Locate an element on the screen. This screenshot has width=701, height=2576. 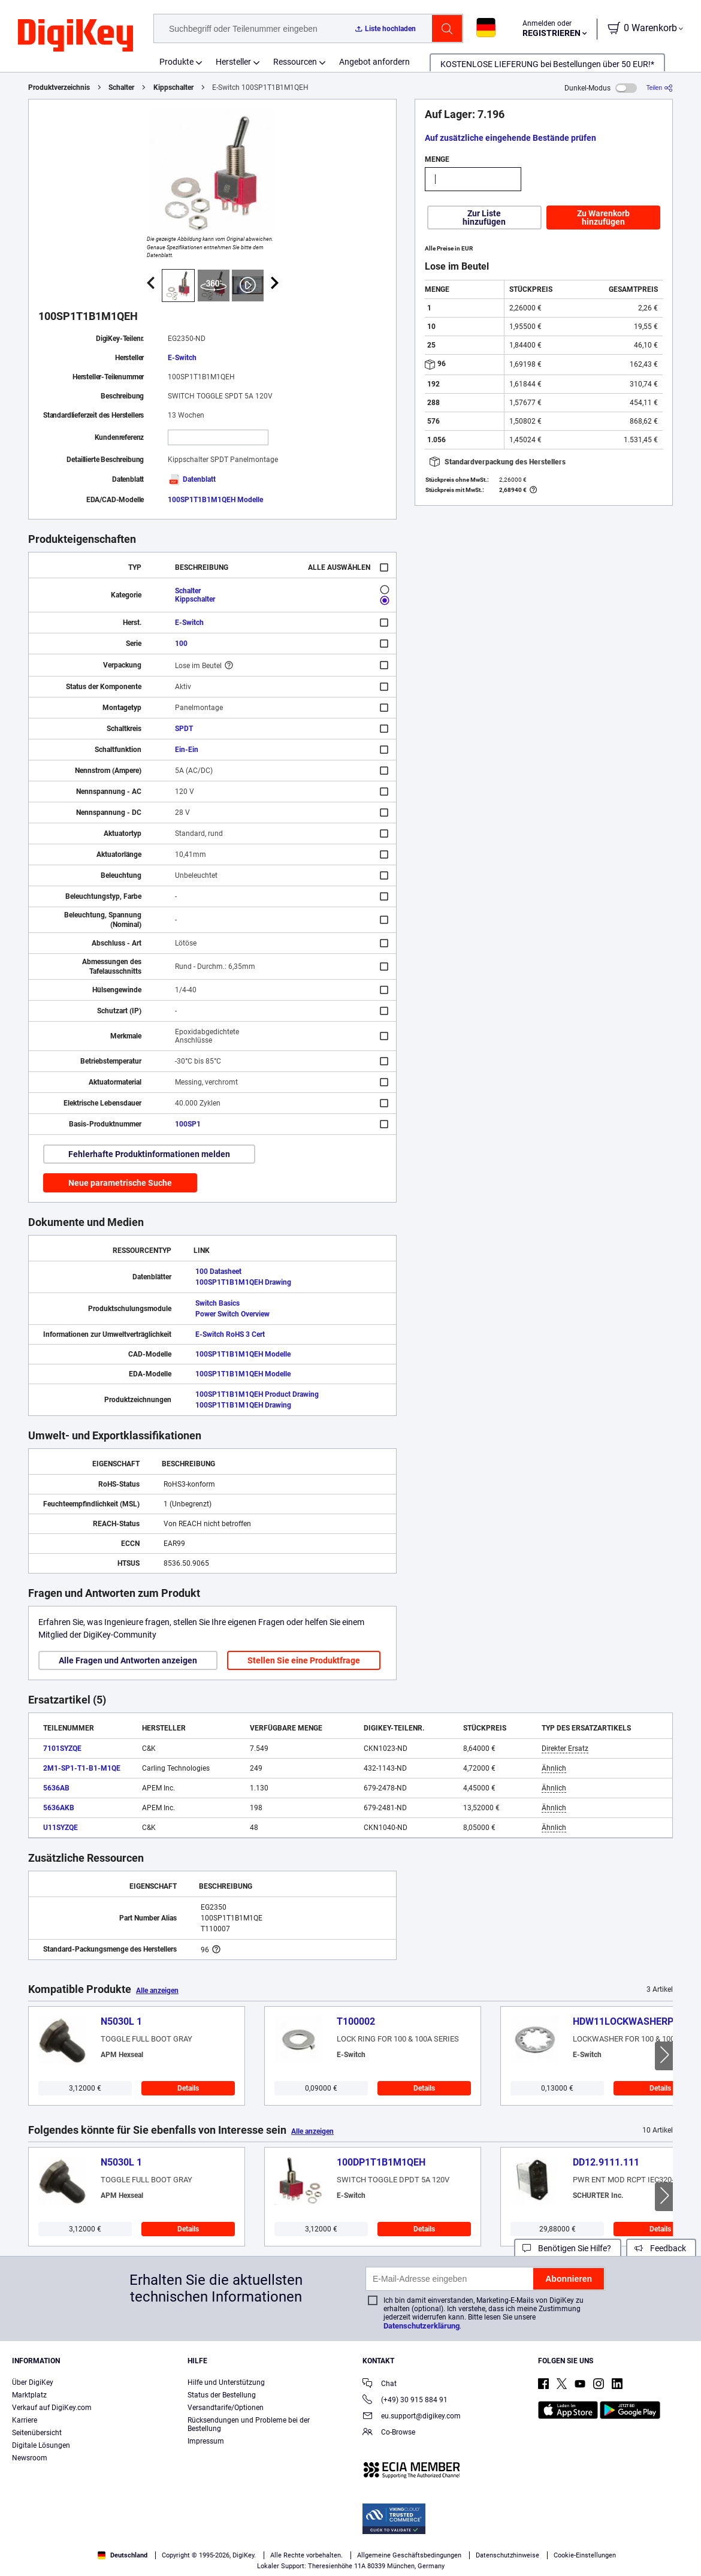
SPDT is located at coordinates (184, 728).